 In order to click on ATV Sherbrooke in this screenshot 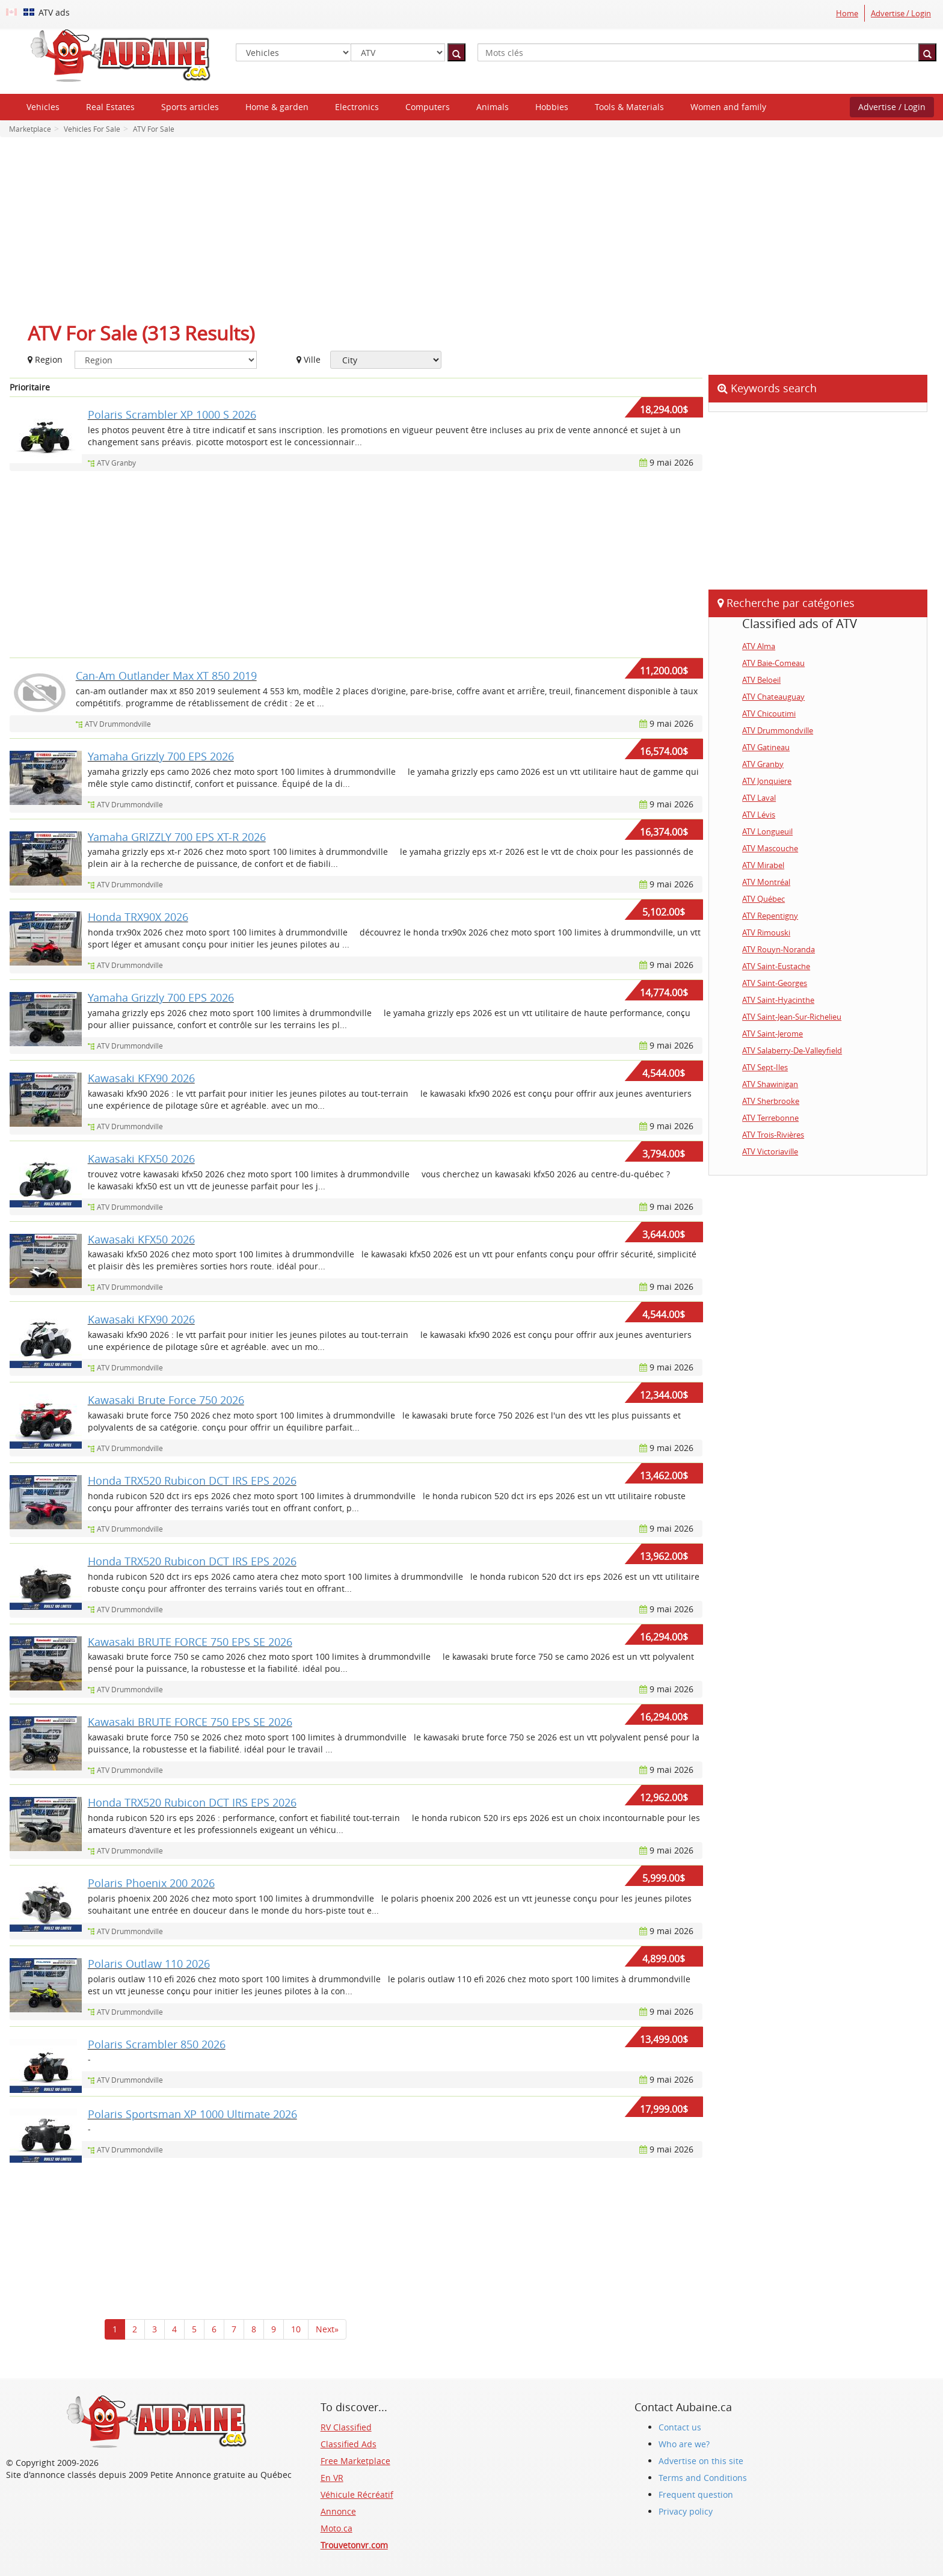, I will do `click(770, 1100)`.